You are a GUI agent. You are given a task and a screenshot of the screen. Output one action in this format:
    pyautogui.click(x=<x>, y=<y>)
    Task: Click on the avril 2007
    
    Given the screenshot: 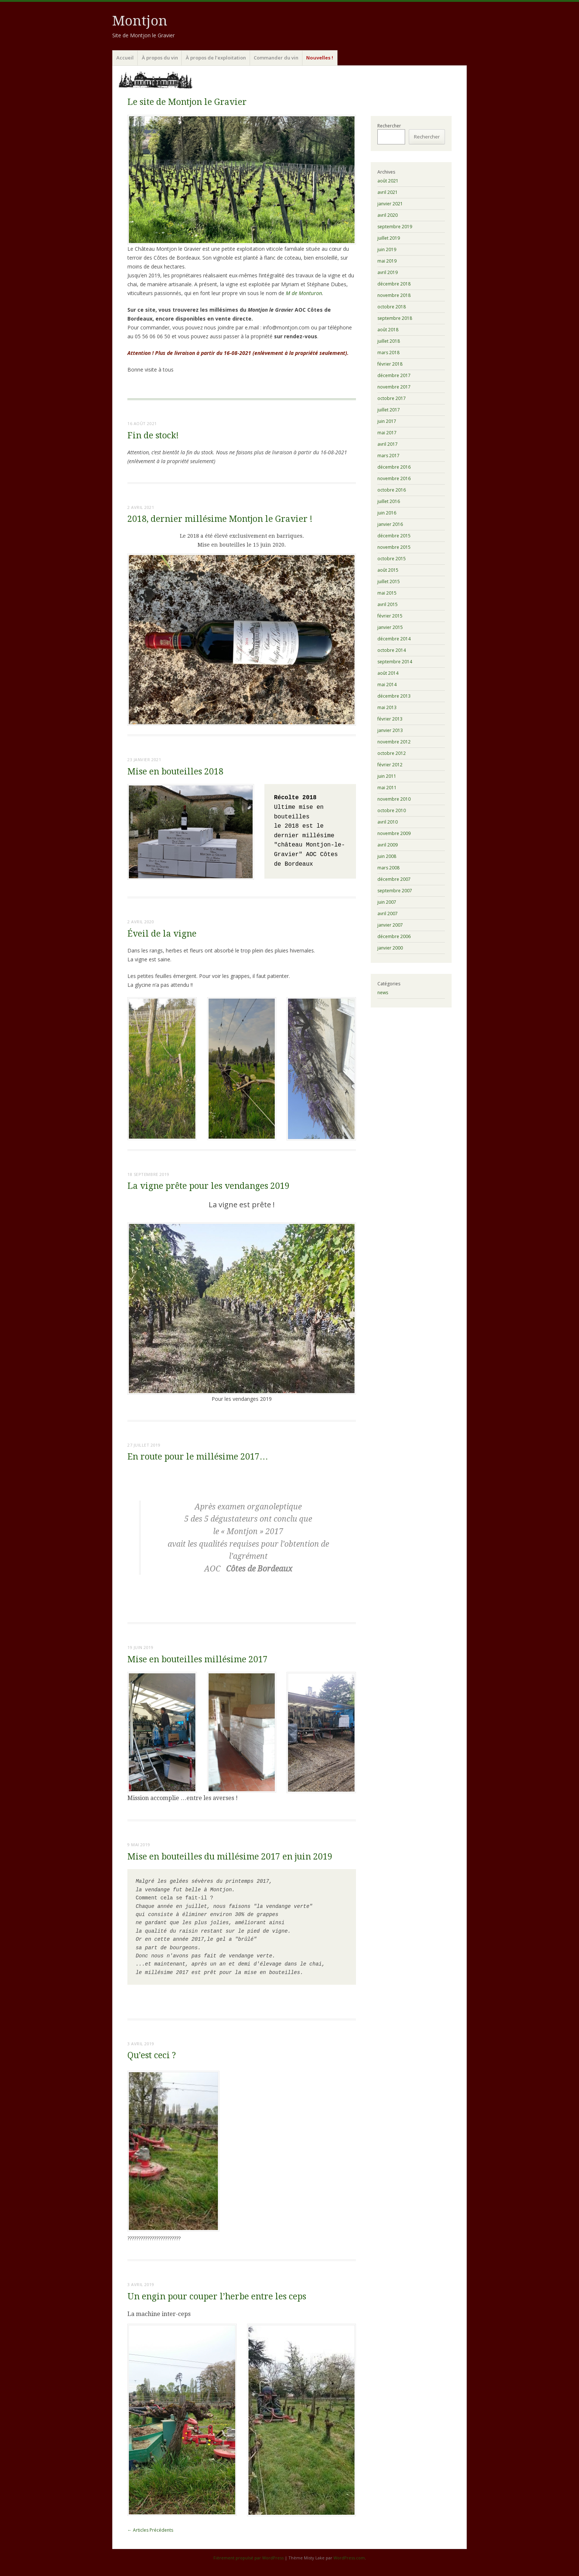 What is the action you would take?
    pyautogui.click(x=387, y=913)
    